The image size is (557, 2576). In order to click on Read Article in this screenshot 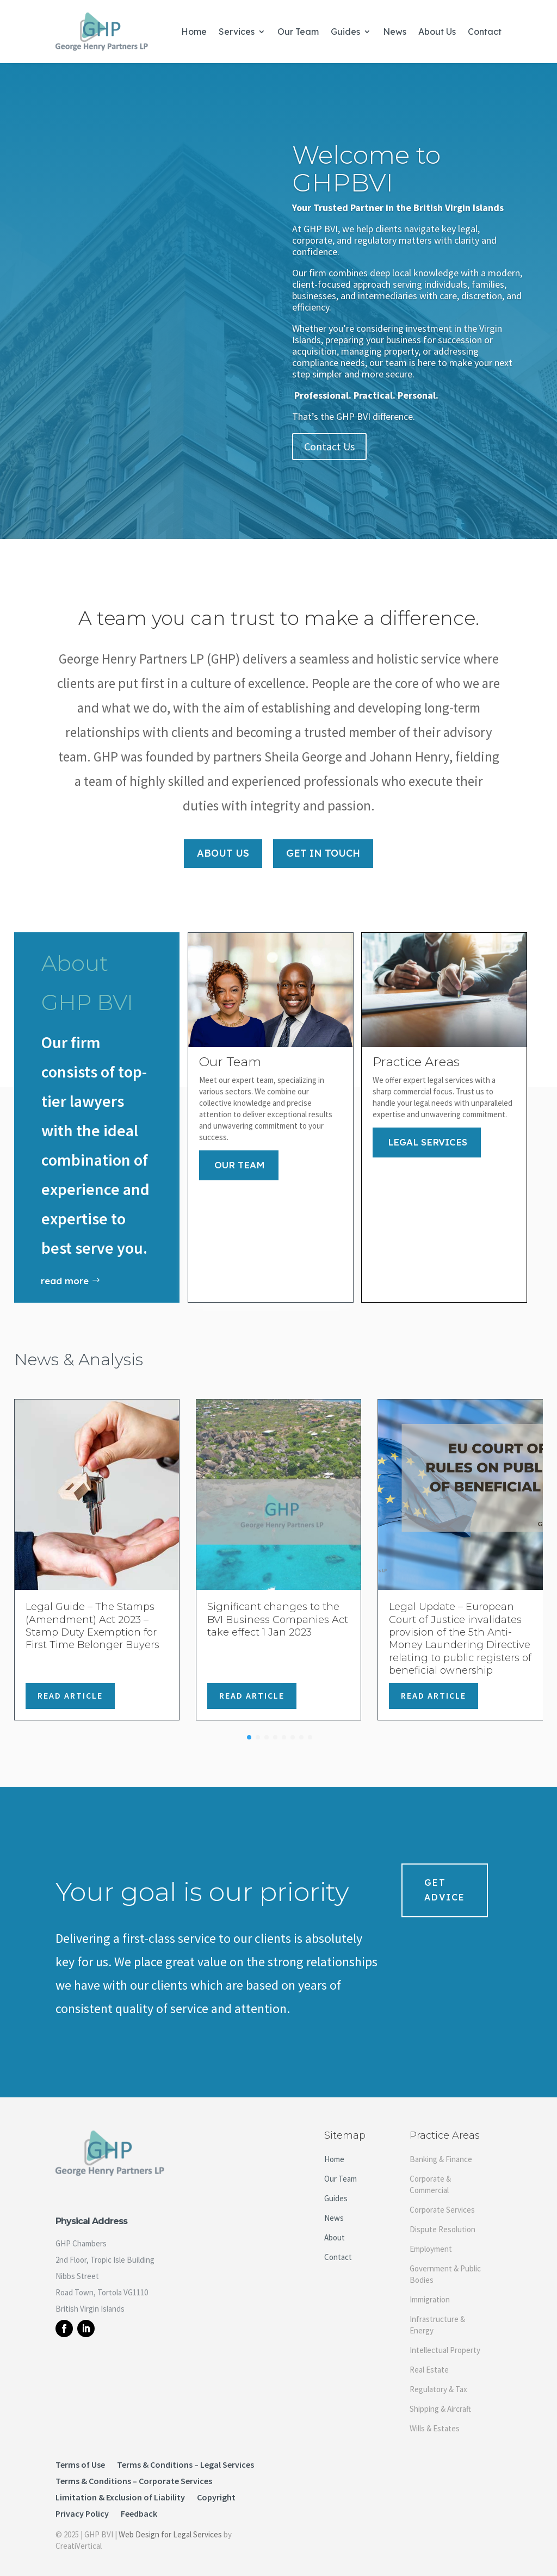, I will do `click(70, 1686)`.